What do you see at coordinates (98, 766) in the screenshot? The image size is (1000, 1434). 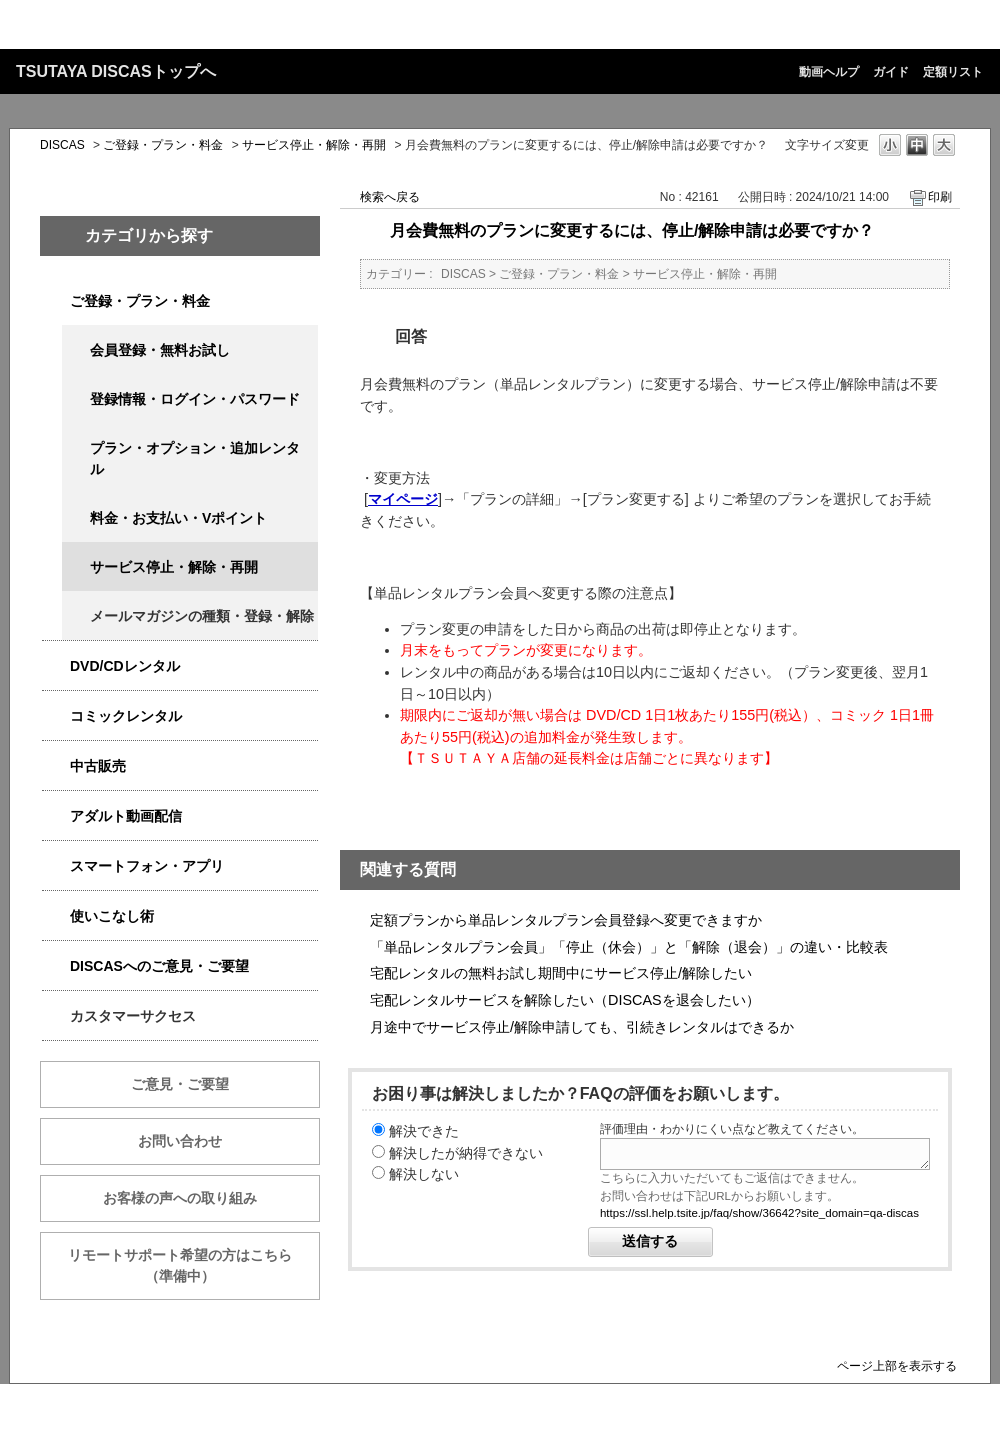 I see `中古販売` at bounding box center [98, 766].